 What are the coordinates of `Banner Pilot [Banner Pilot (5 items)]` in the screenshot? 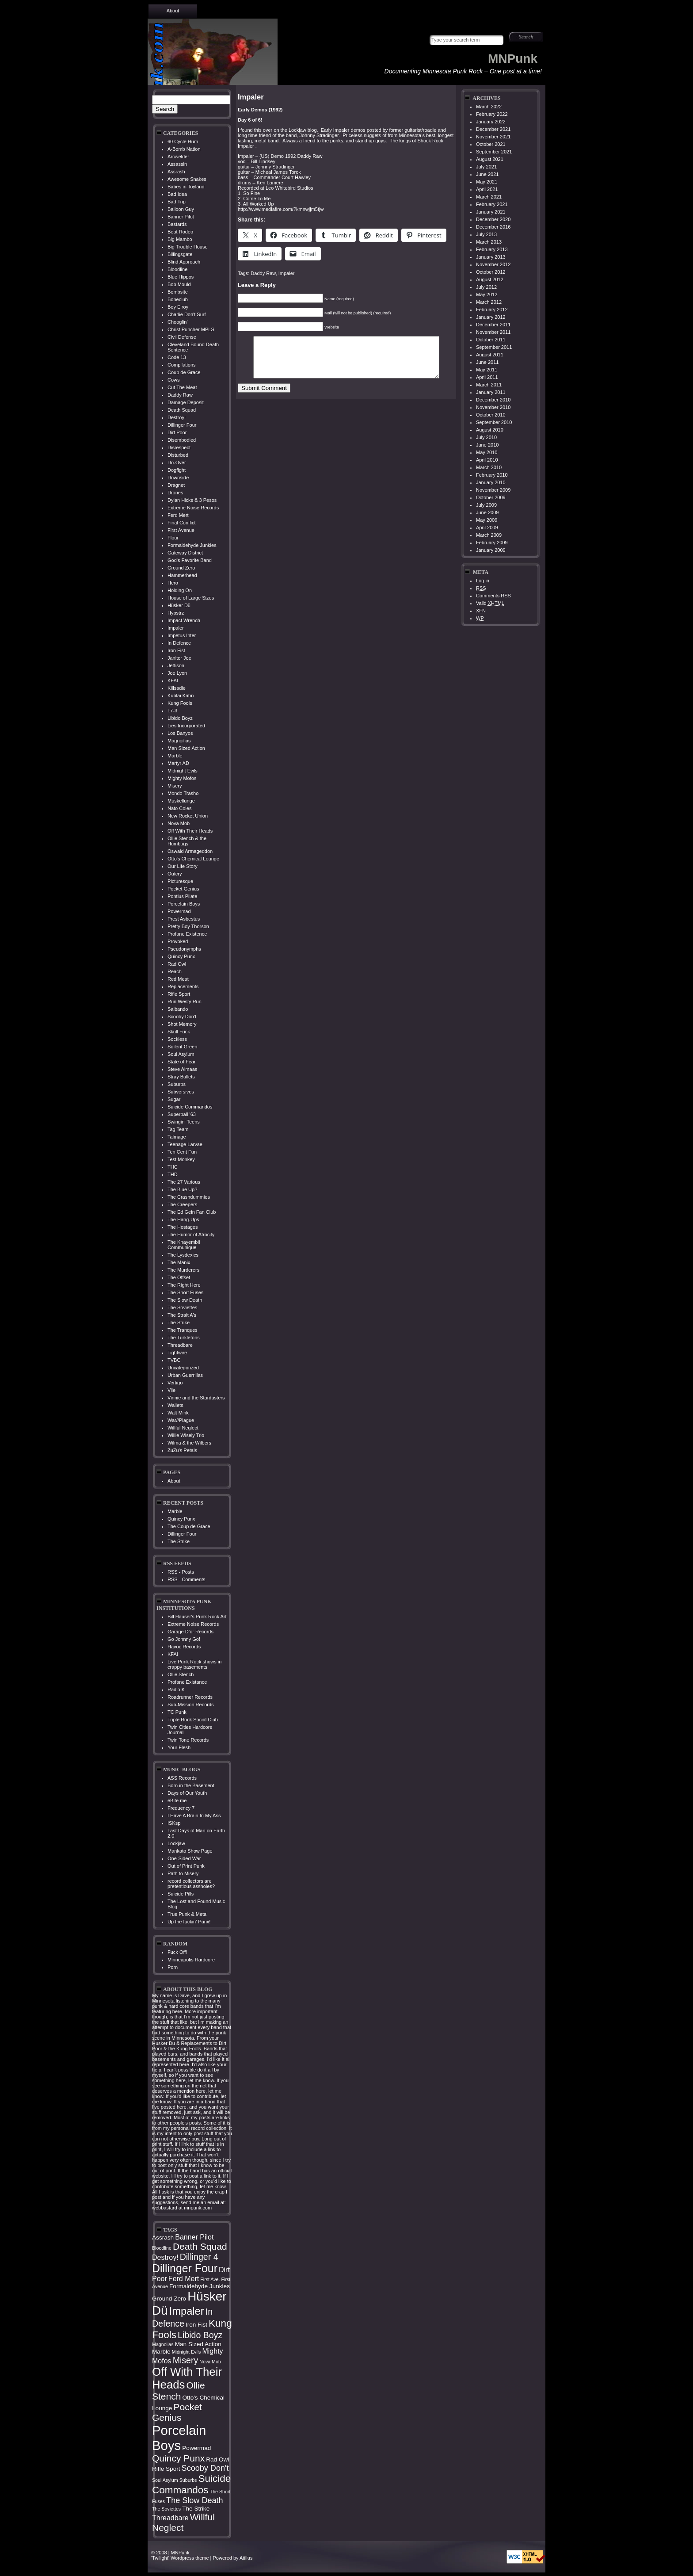 It's located at (194, 2237).